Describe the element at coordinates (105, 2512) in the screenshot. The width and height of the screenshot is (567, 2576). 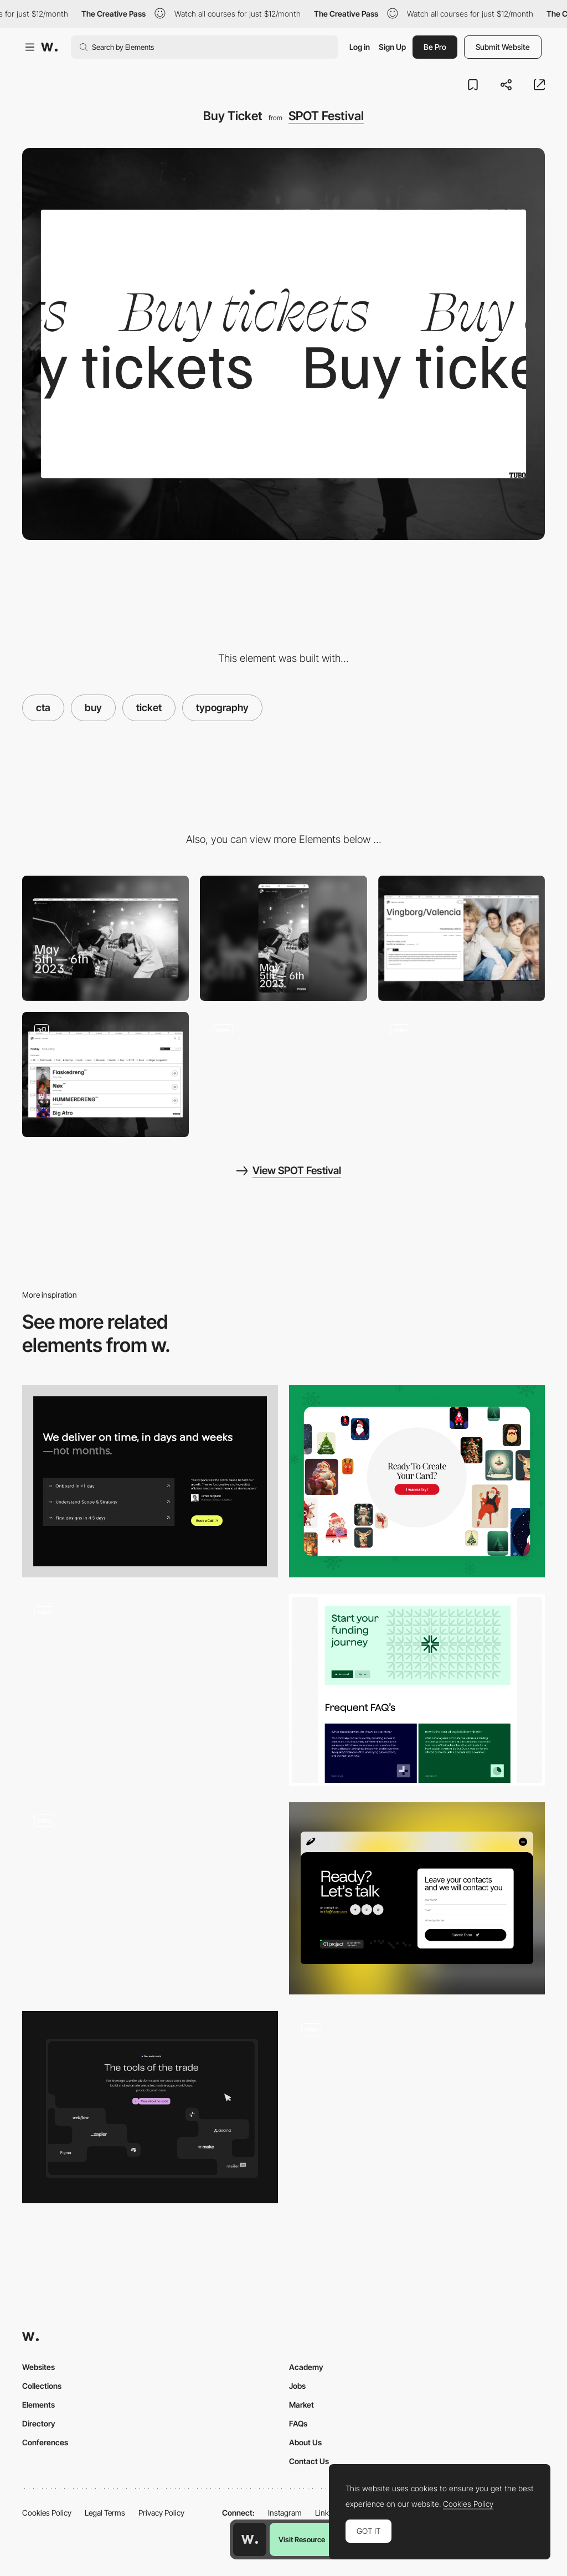
I see `Legal Terms` at that location.